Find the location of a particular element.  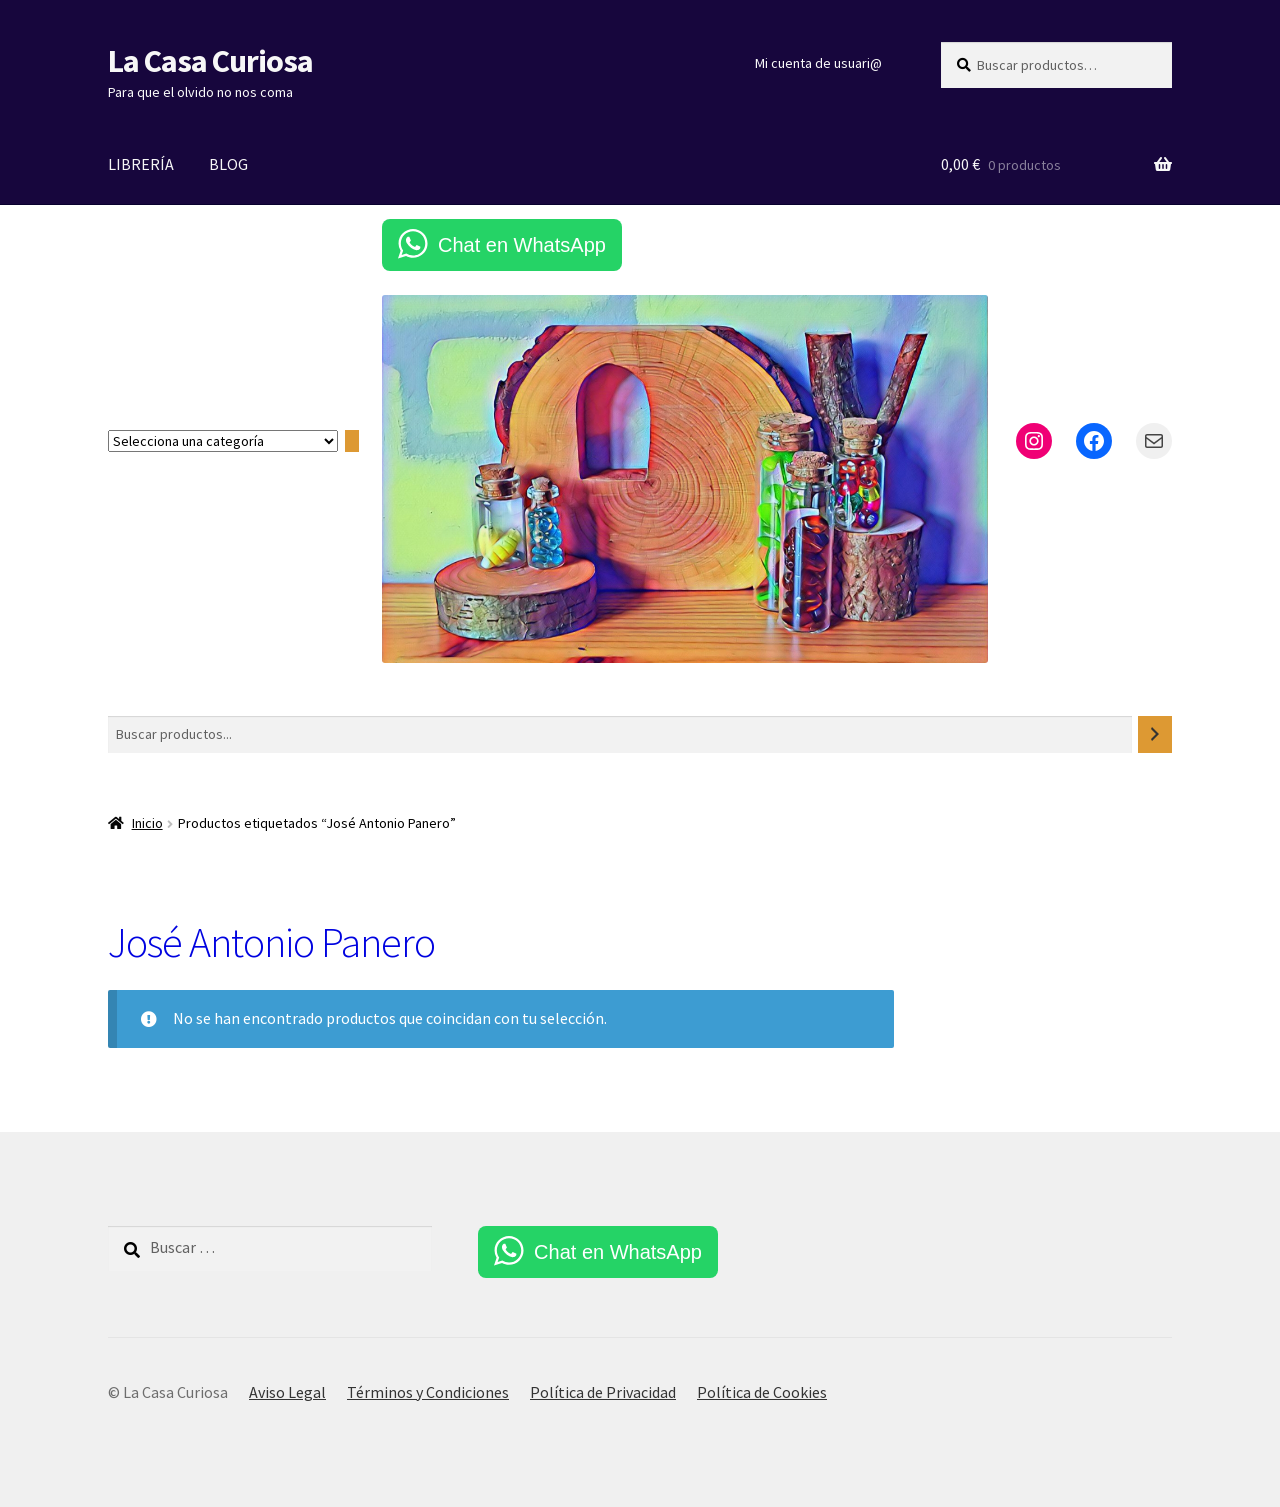

Aviso Legal is located at coordinates (287, 1392).